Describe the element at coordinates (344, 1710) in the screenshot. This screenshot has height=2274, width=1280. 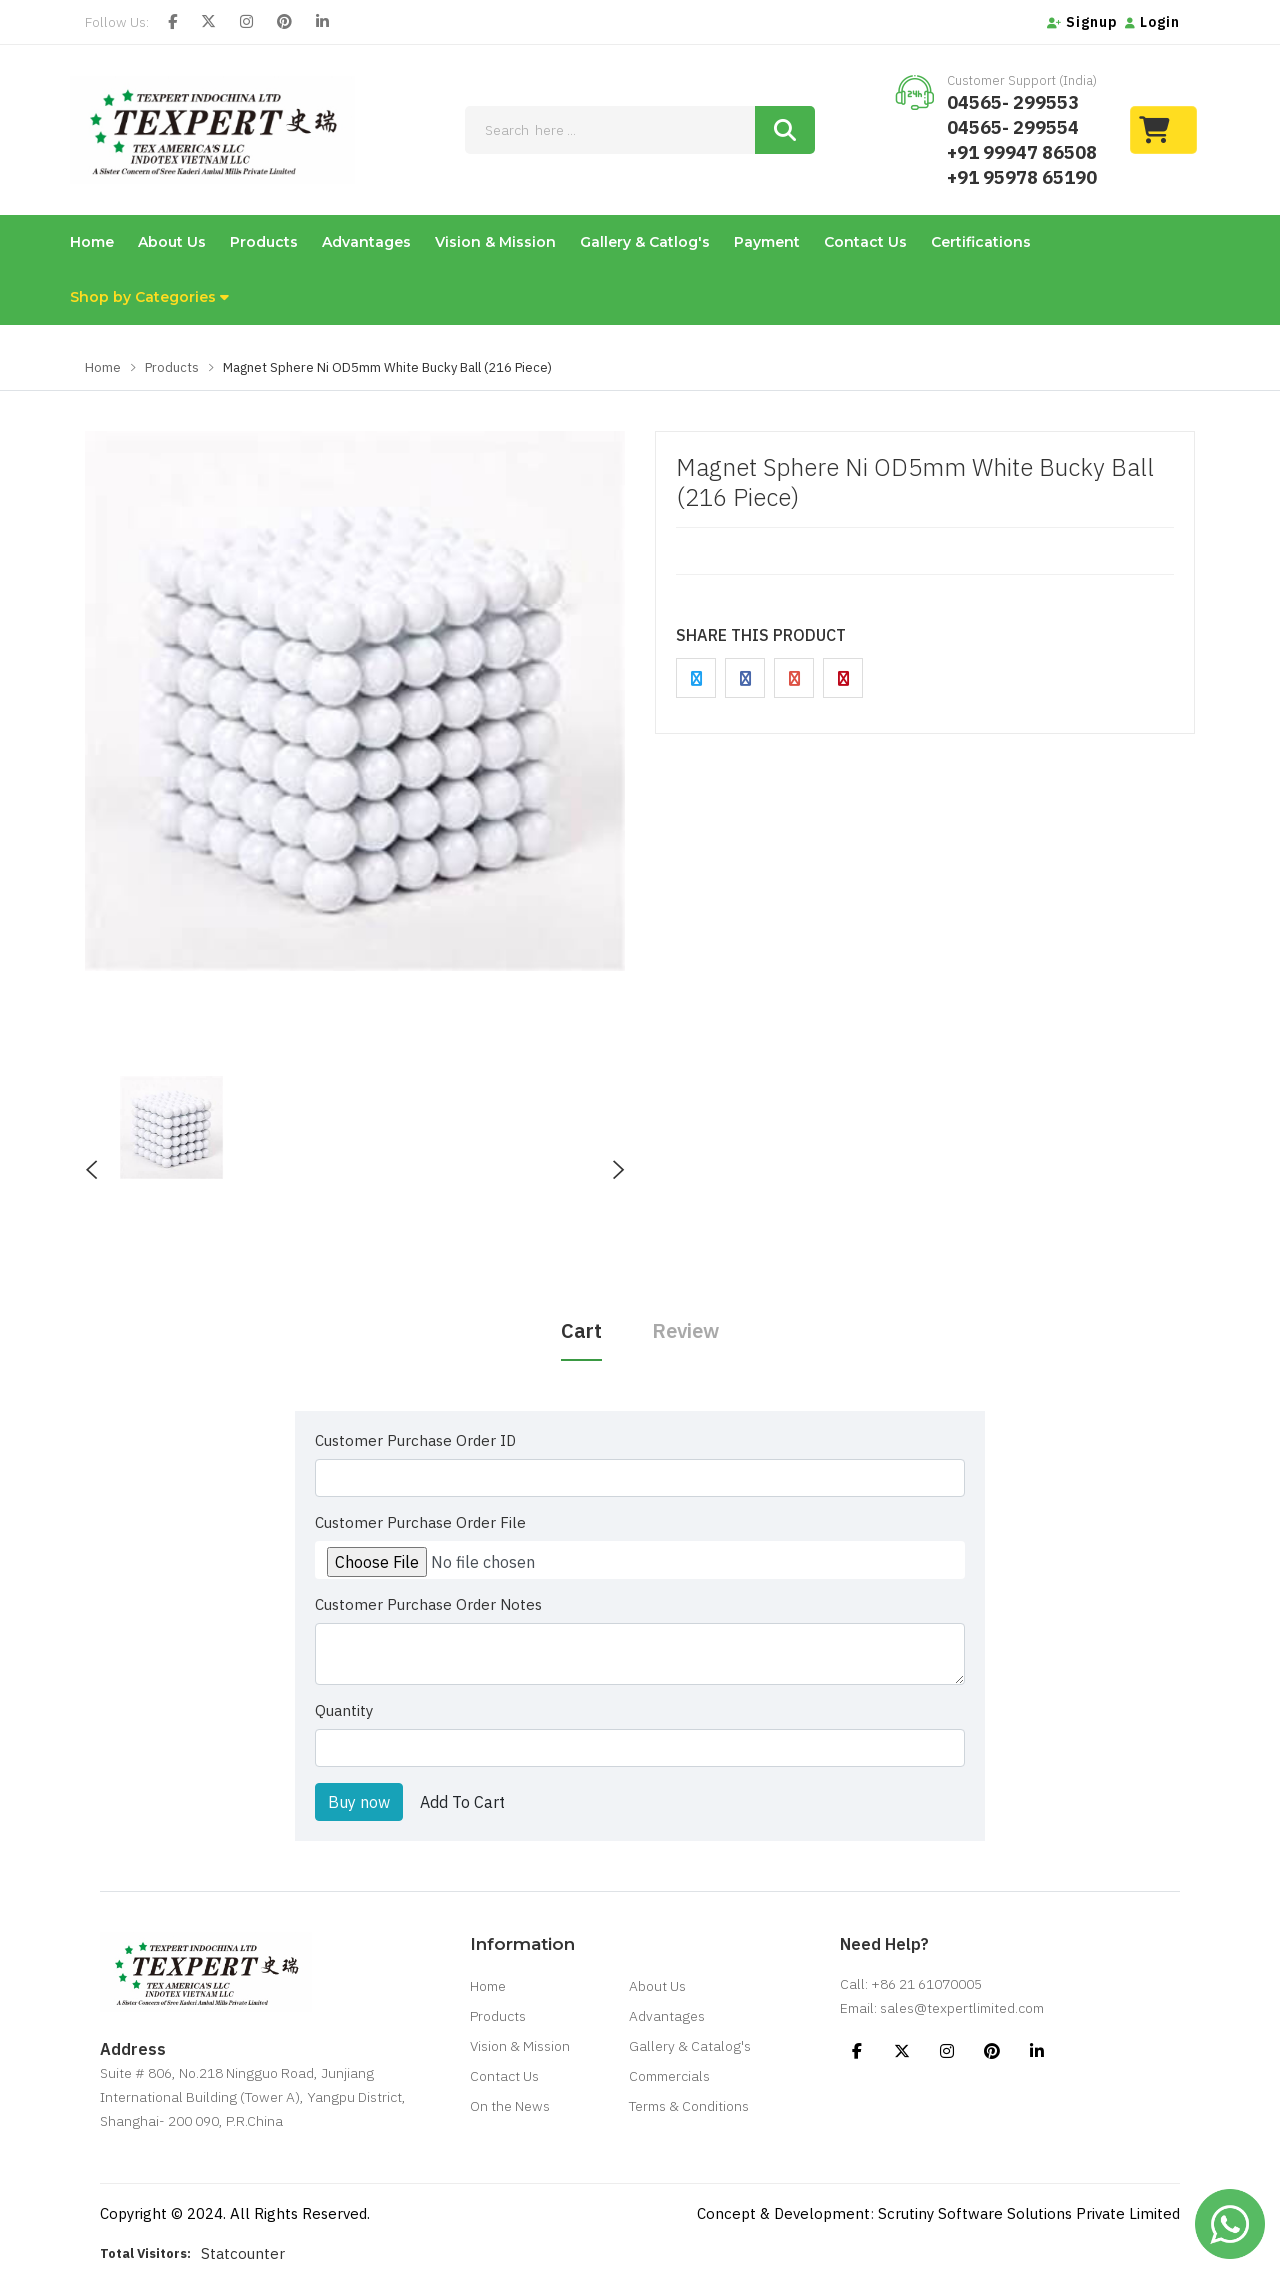
I see `Quantity` at that location.